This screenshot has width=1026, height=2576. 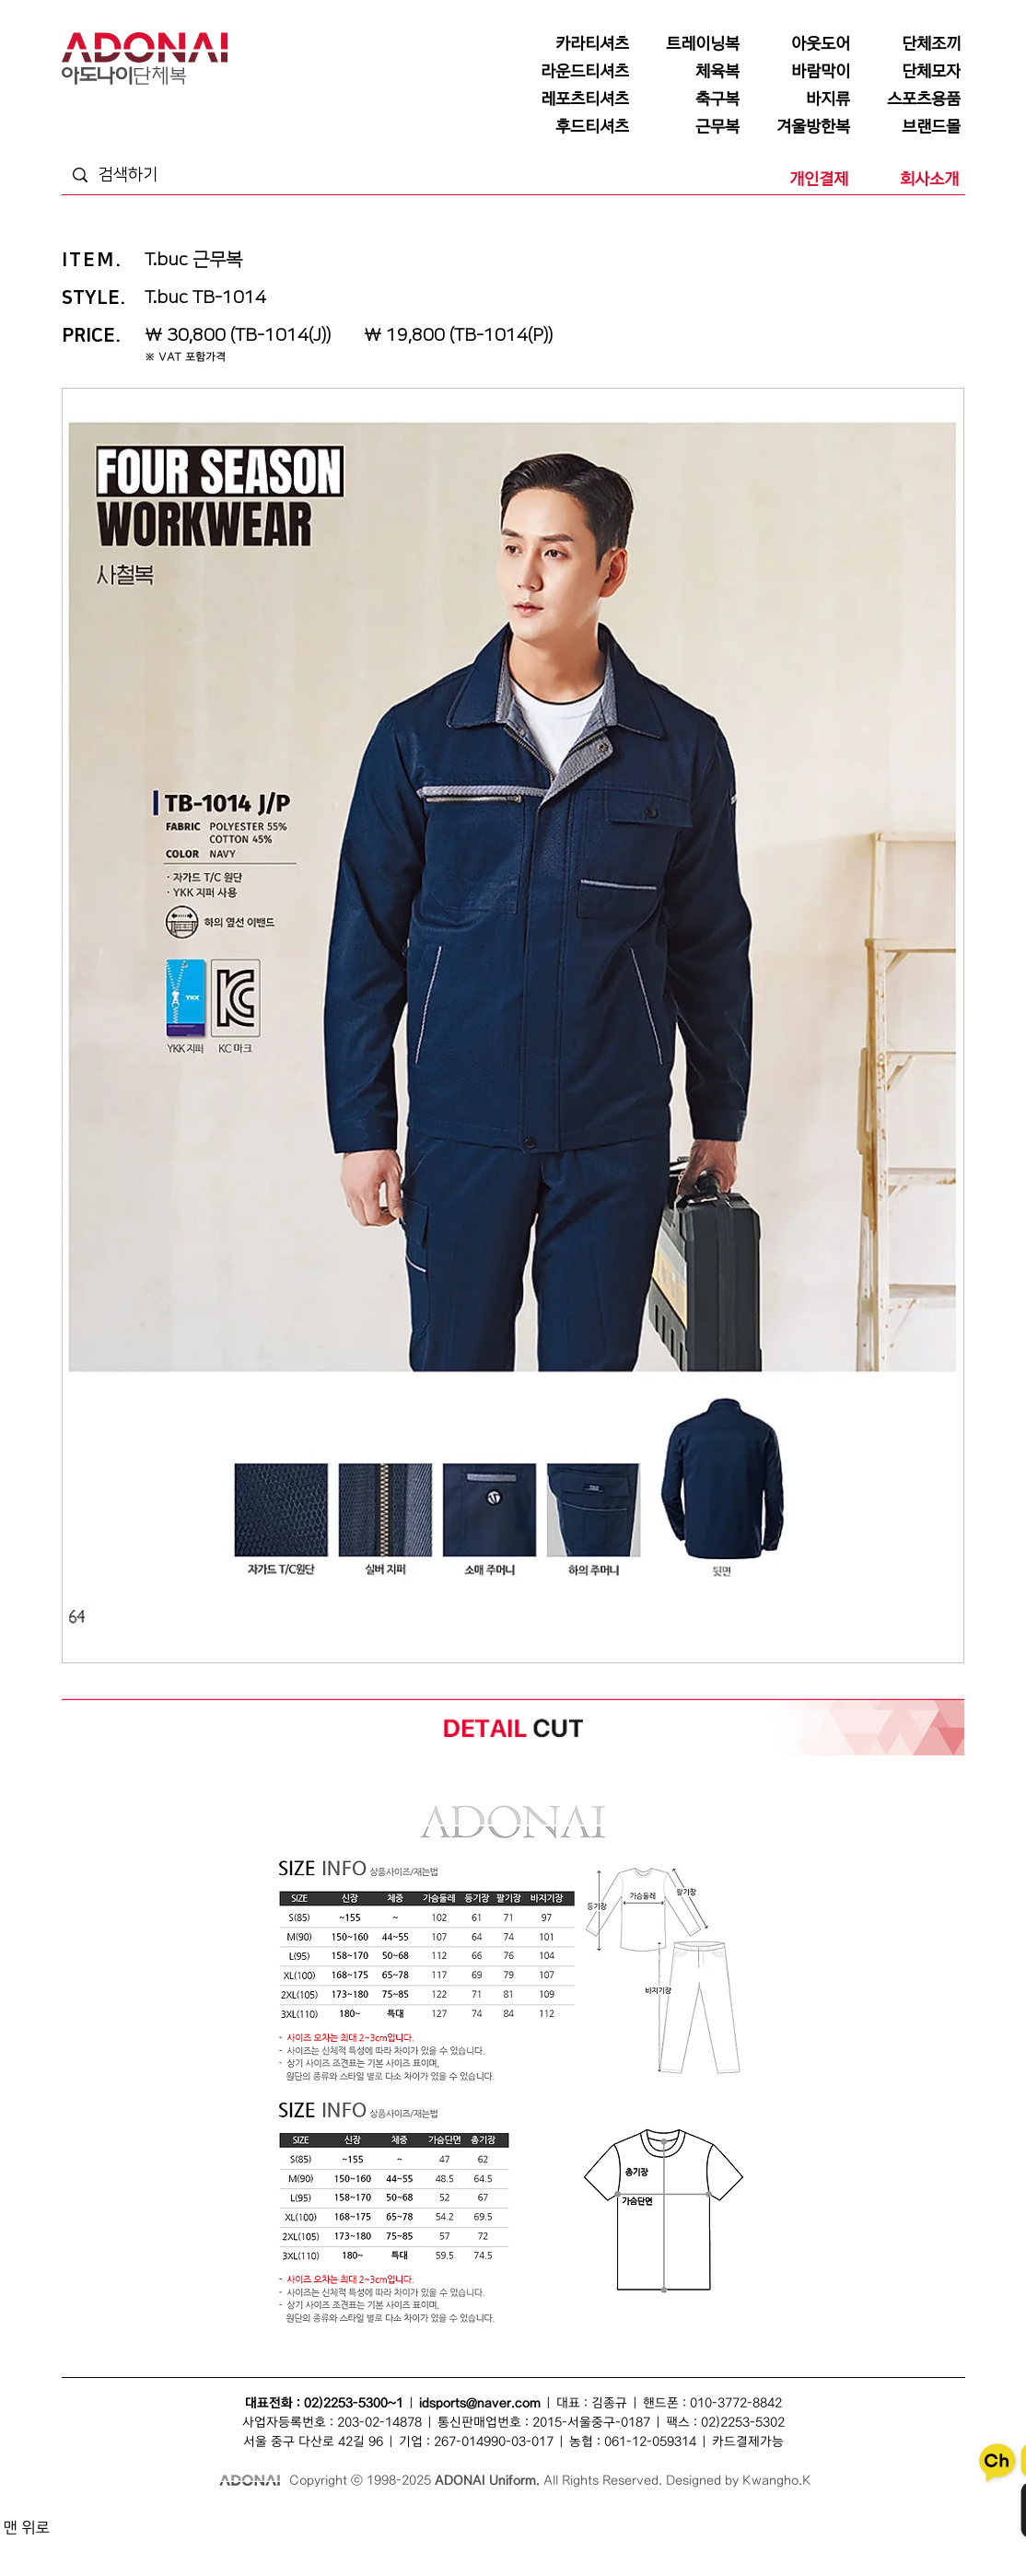 I want to click on 단체점퍼, so click(x=700, y=2520).